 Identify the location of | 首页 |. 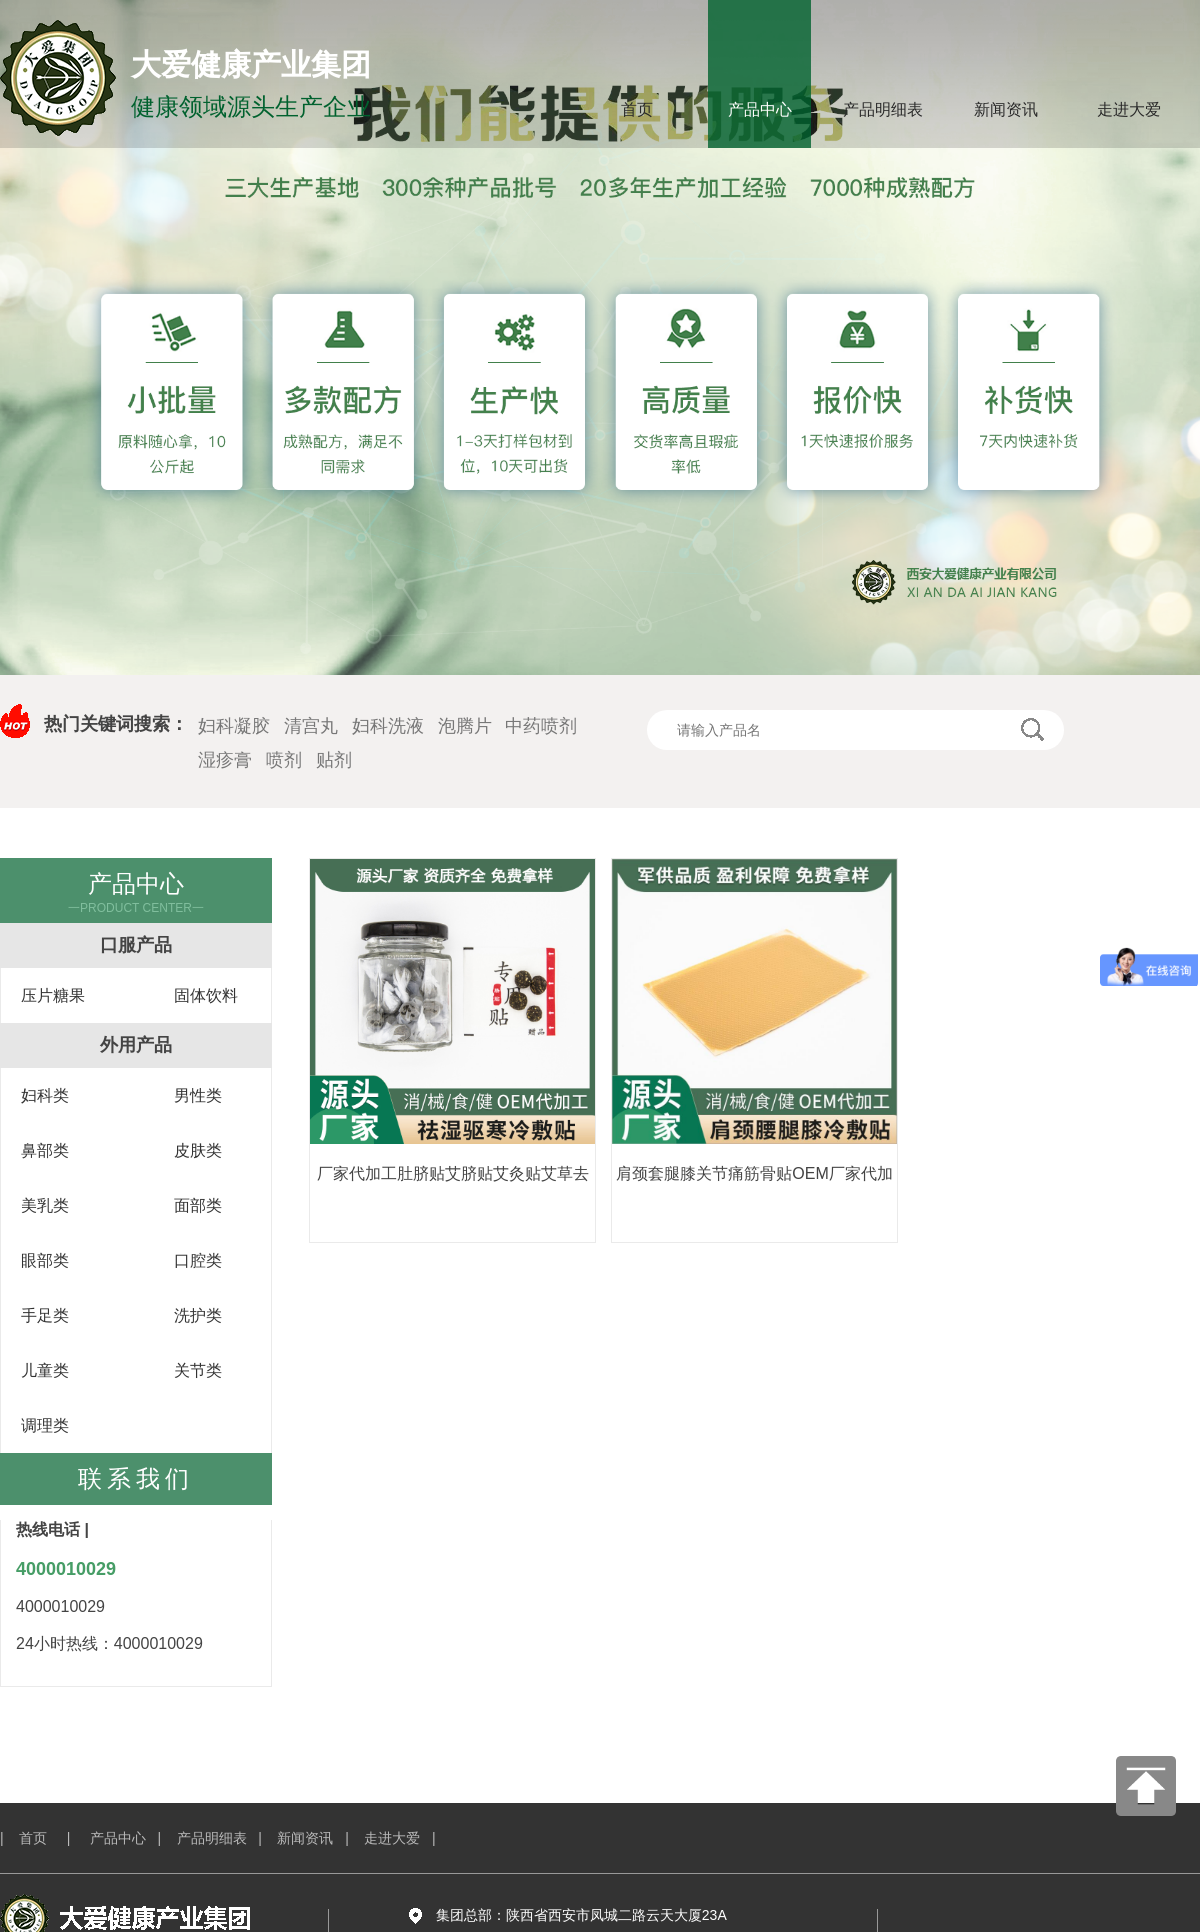
(43, 1838).